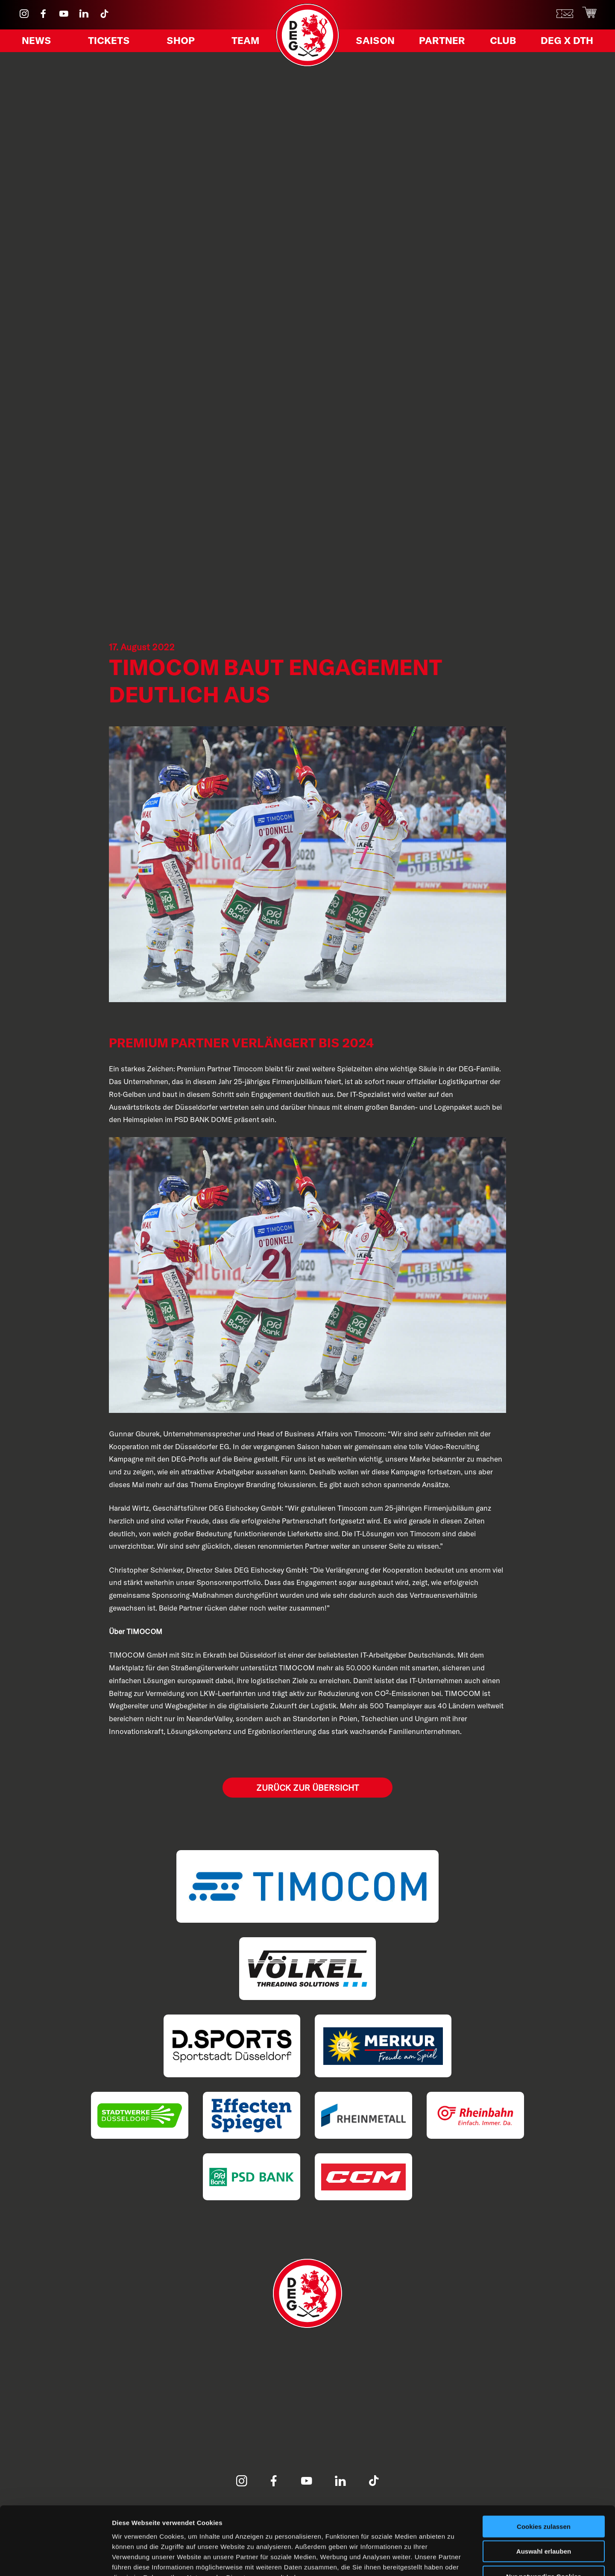  What do you see at coordinates (563, 42) in the screenshot?
I see `DEG X DTH` at bounding box center [563, 42].